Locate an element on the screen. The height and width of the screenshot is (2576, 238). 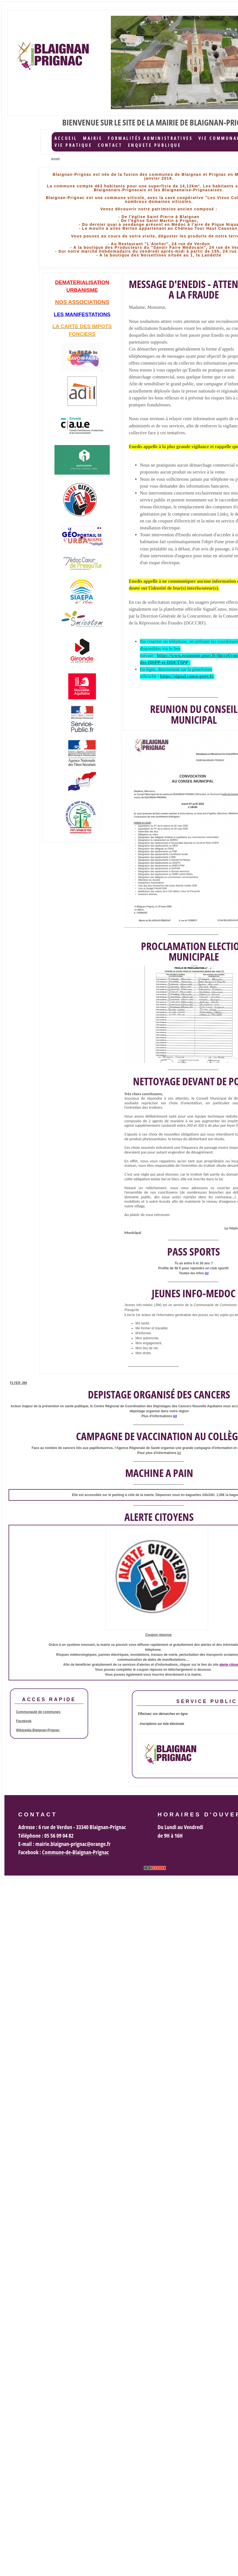
Mairie is located at coordinates (92, 138).